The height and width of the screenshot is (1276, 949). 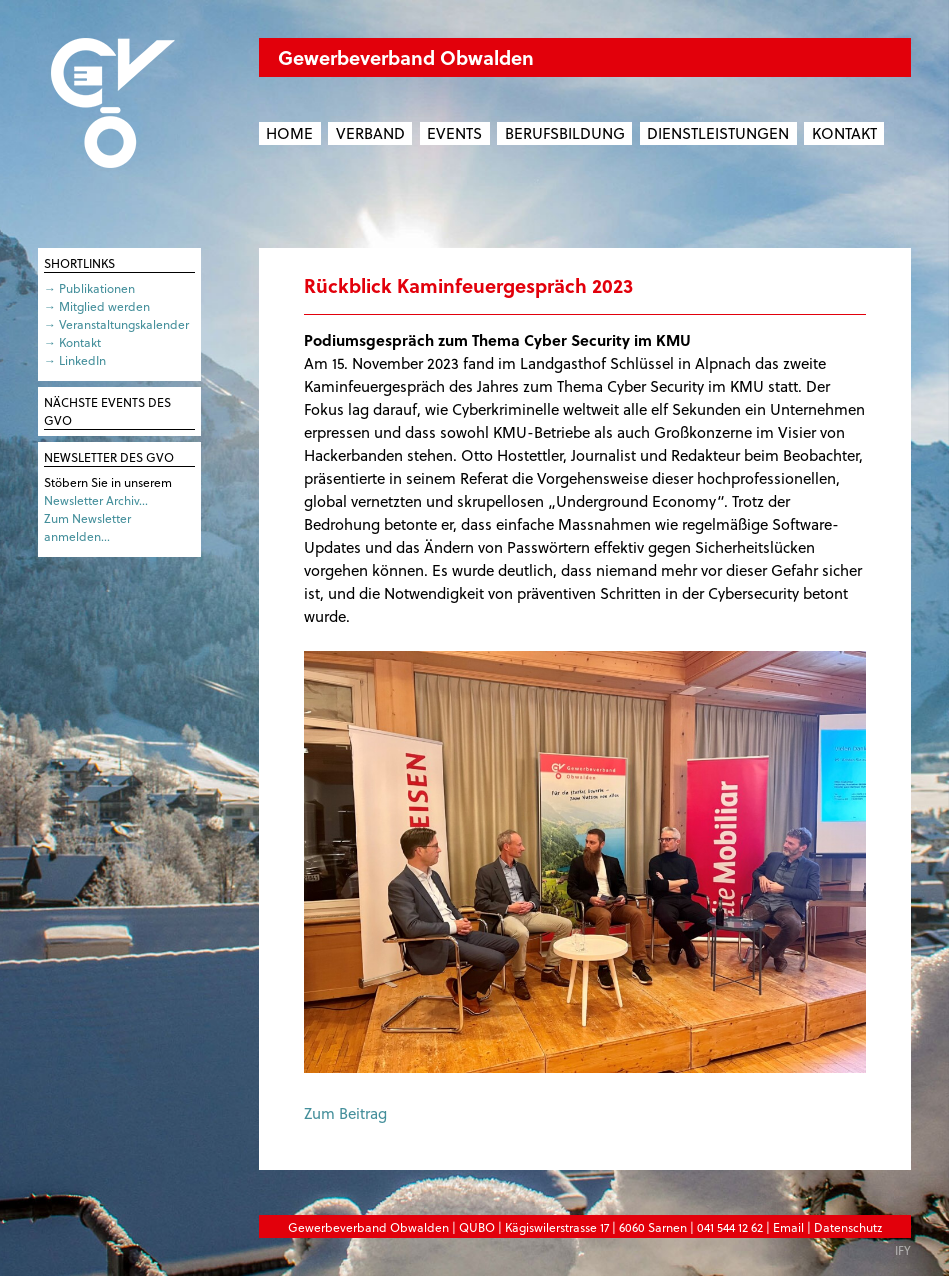 What do you see at coordinates (87, 527) in the screenshot?
I see `Zum Newsletter anmelden…` at bounding box center [87, 527].